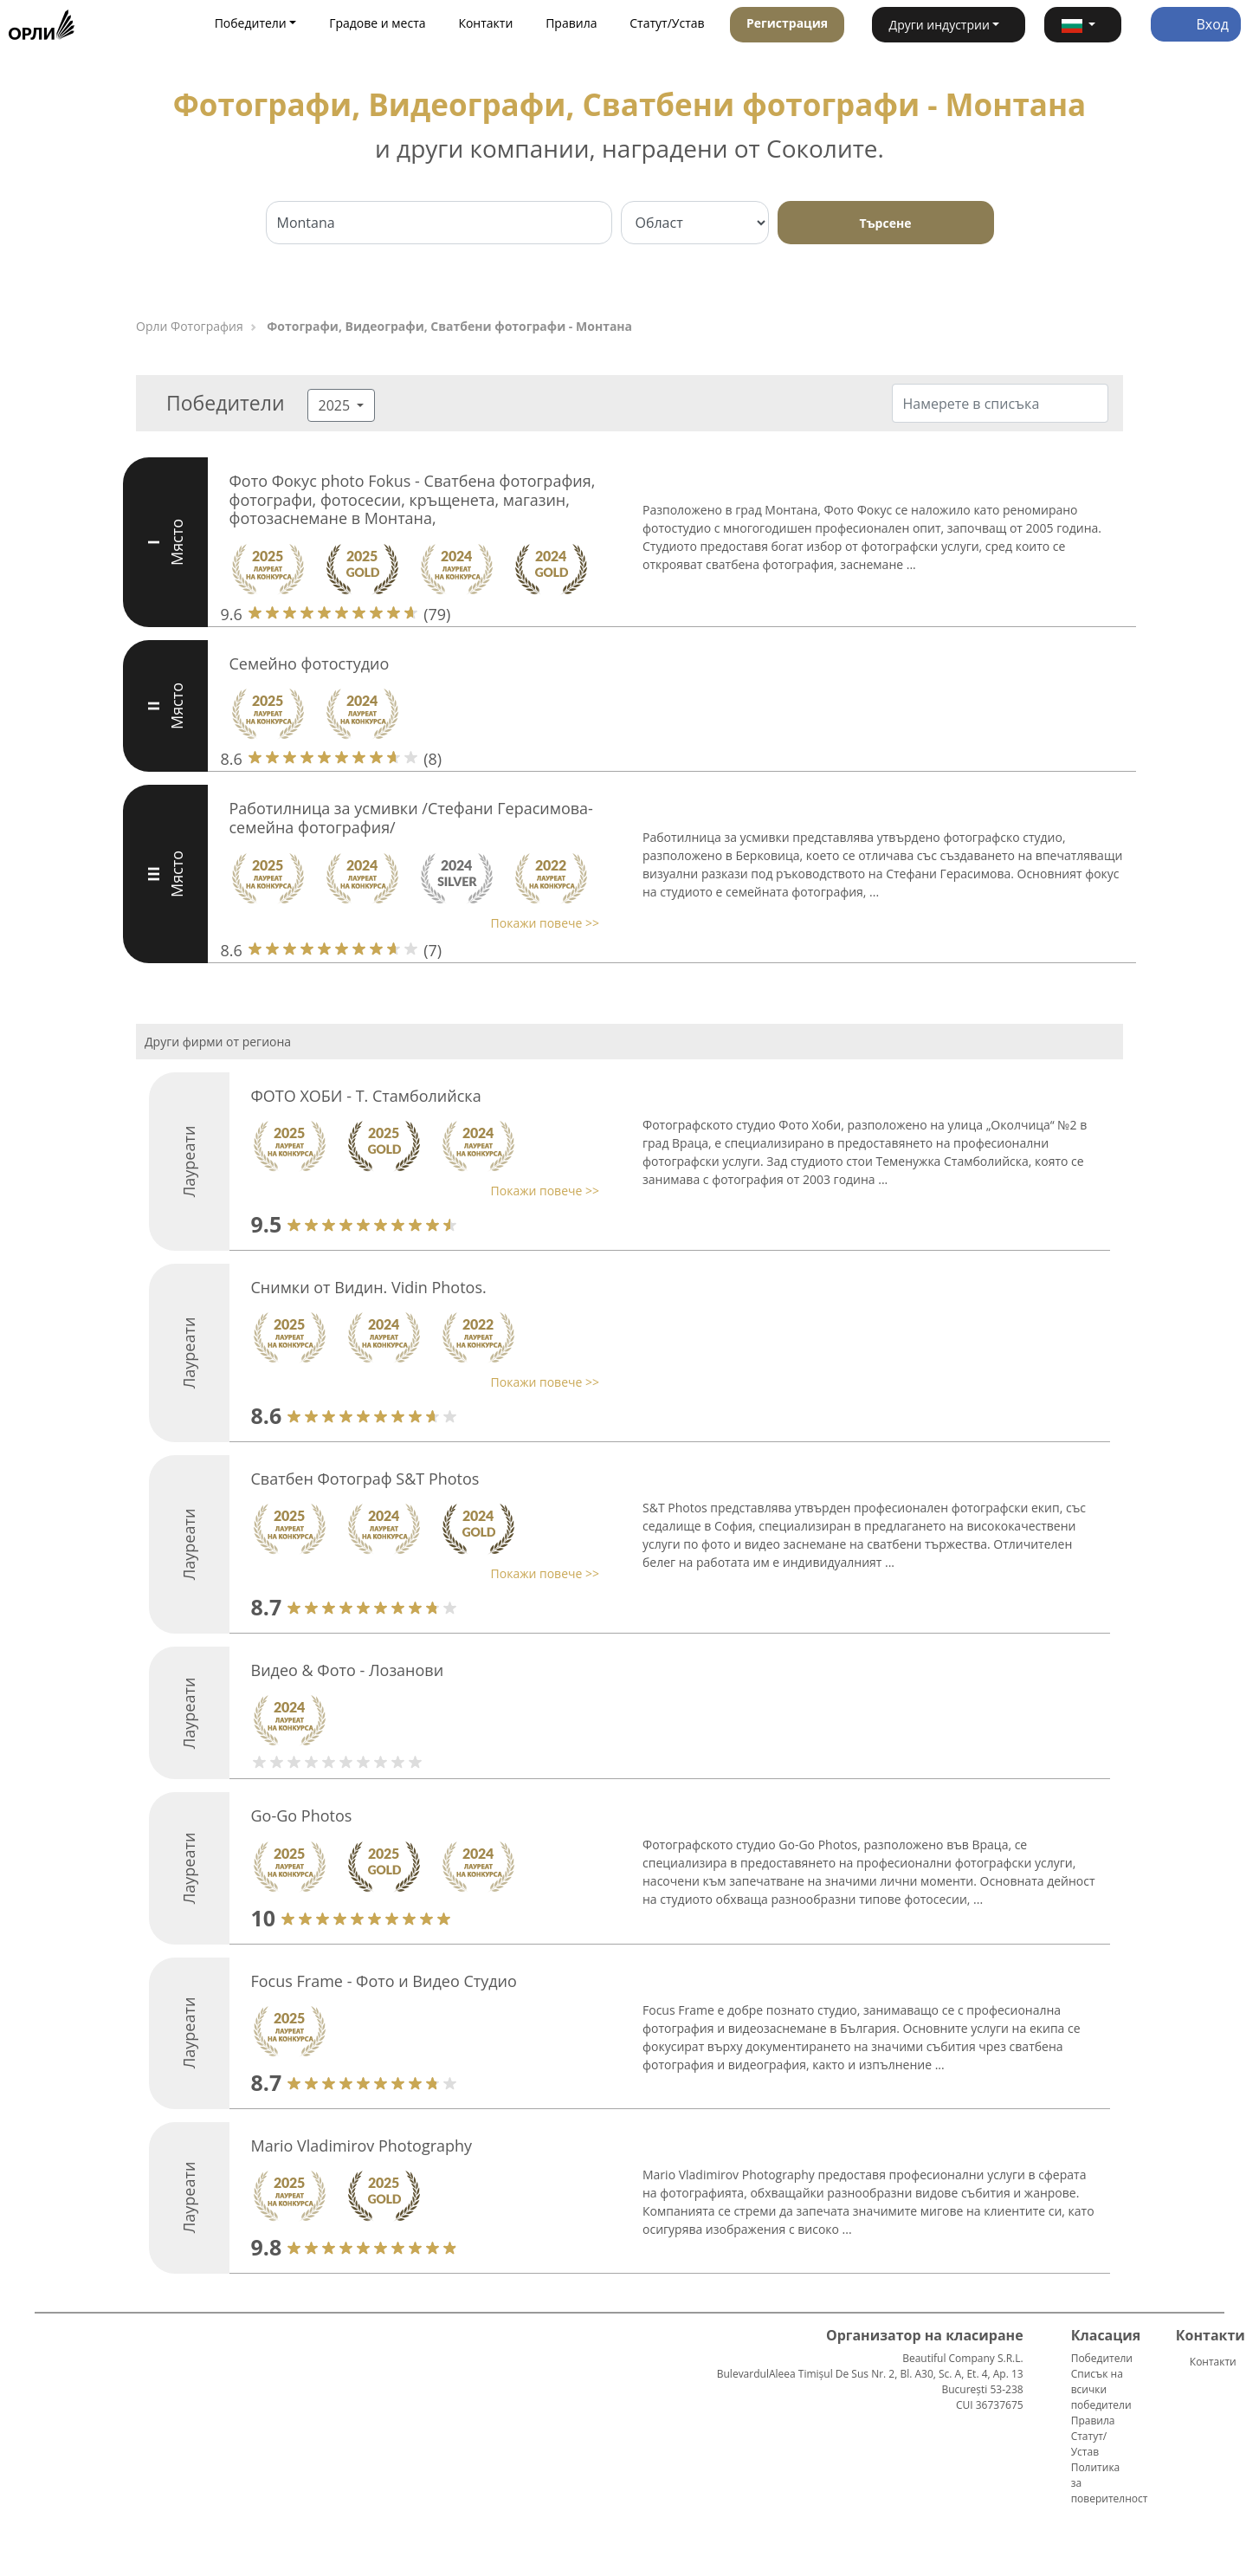 The width and height of the screenshot is (1259, 2576). I want to click on Фото Фокус photo Fokus - Сватбена фотография, фотографи, фотосесии, кръщенета, магазин, фотозаснемане в Монтана,, so click(412, 499).